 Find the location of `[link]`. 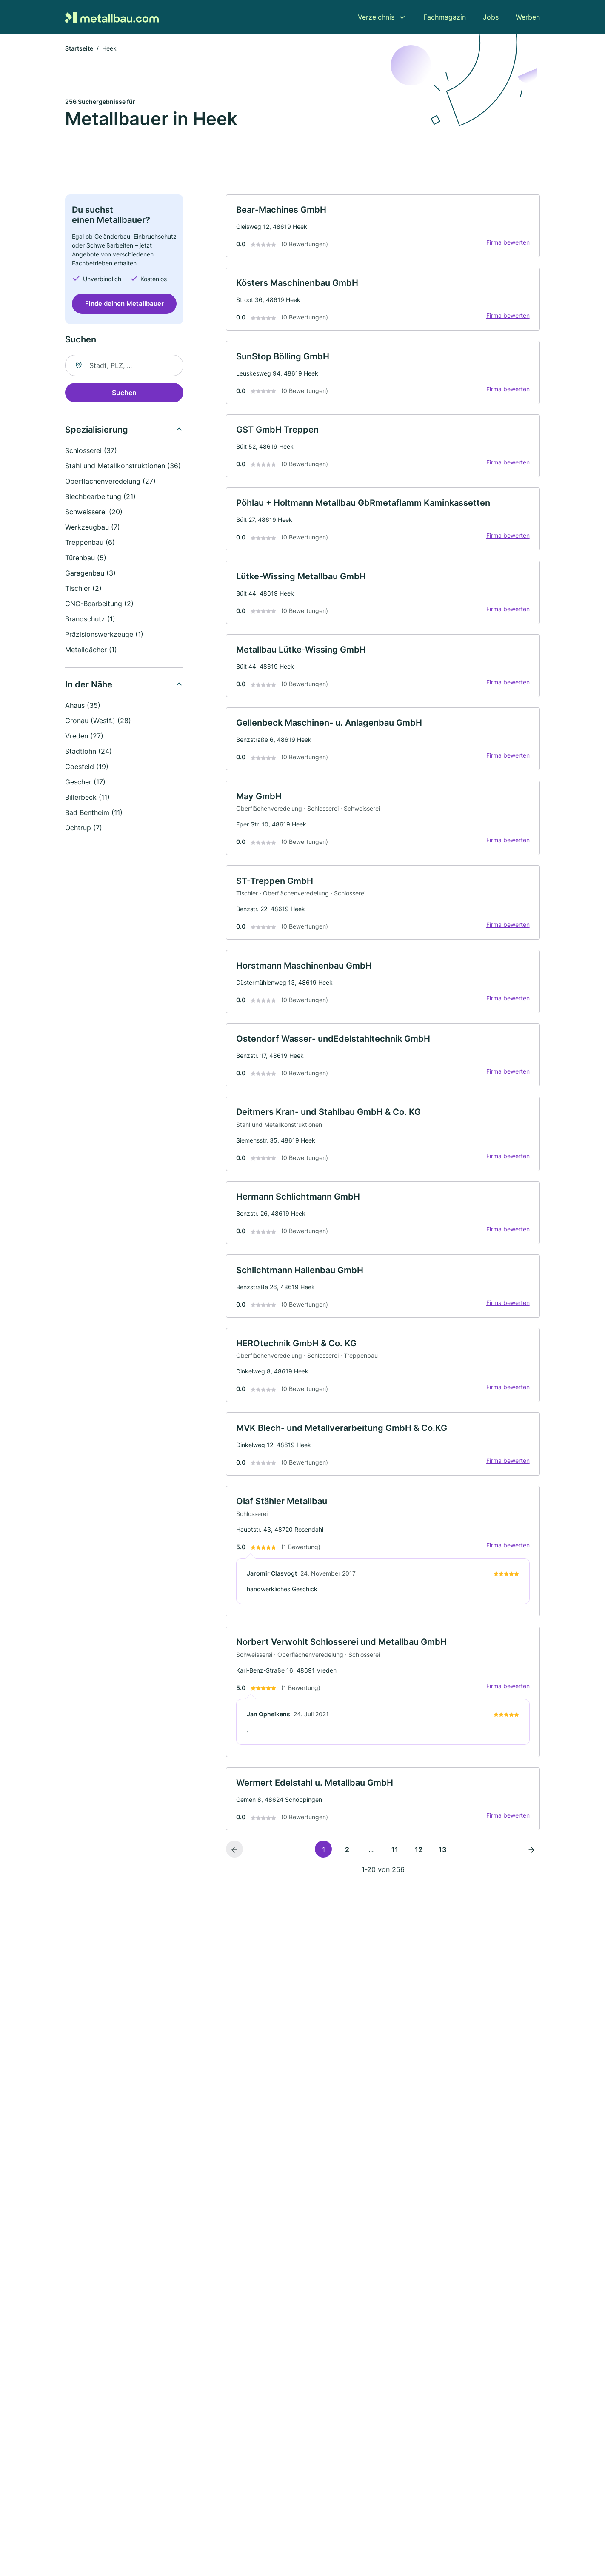

[link] is located at coordinates (383, 226).